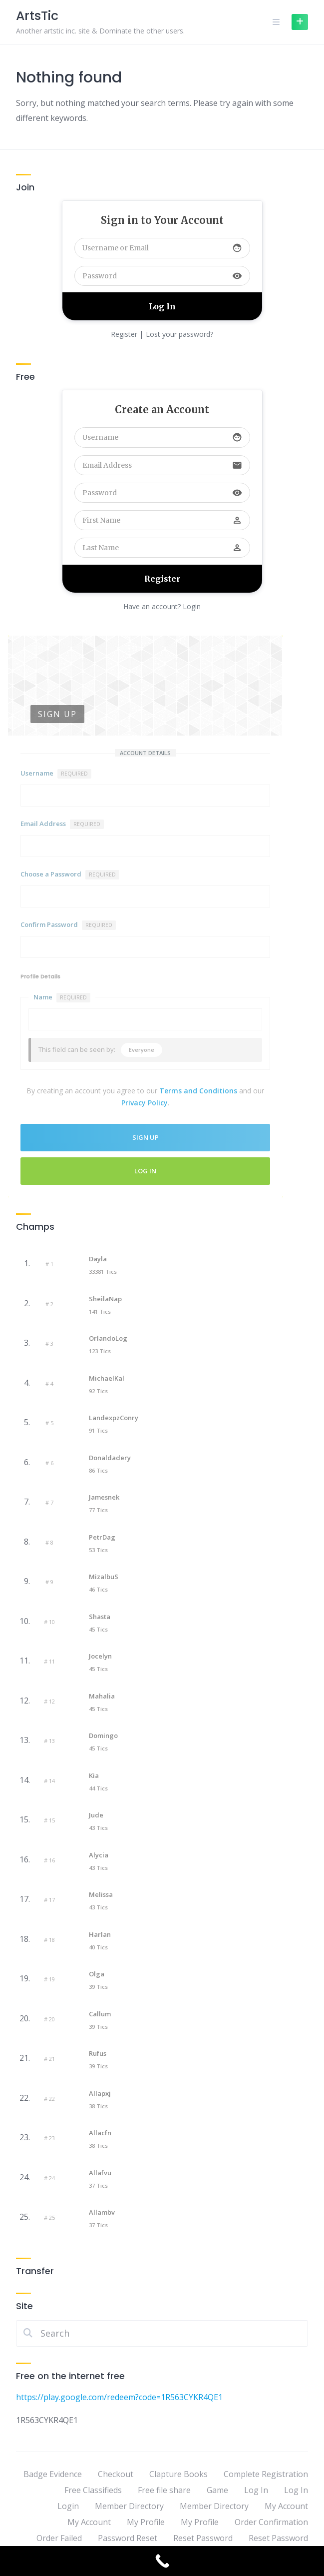  Describe the element at coordinates (106, 1378) in the screenshot. I see `MichaelKal` at that location.